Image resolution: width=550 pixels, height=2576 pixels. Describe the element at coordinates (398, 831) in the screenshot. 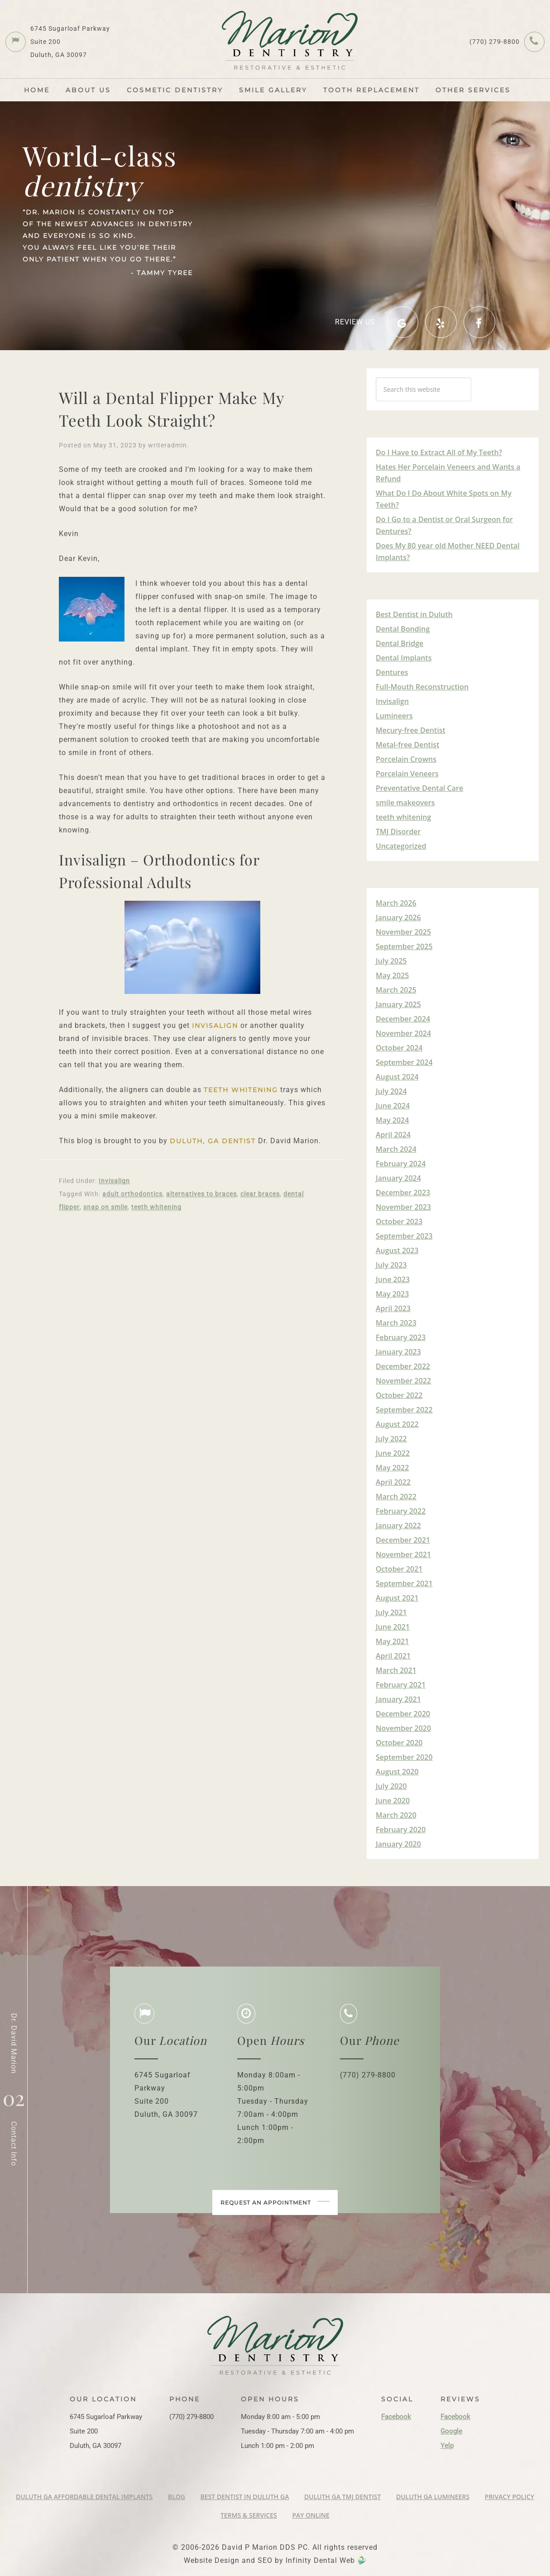

I see `TMJ Disorder` at that location.